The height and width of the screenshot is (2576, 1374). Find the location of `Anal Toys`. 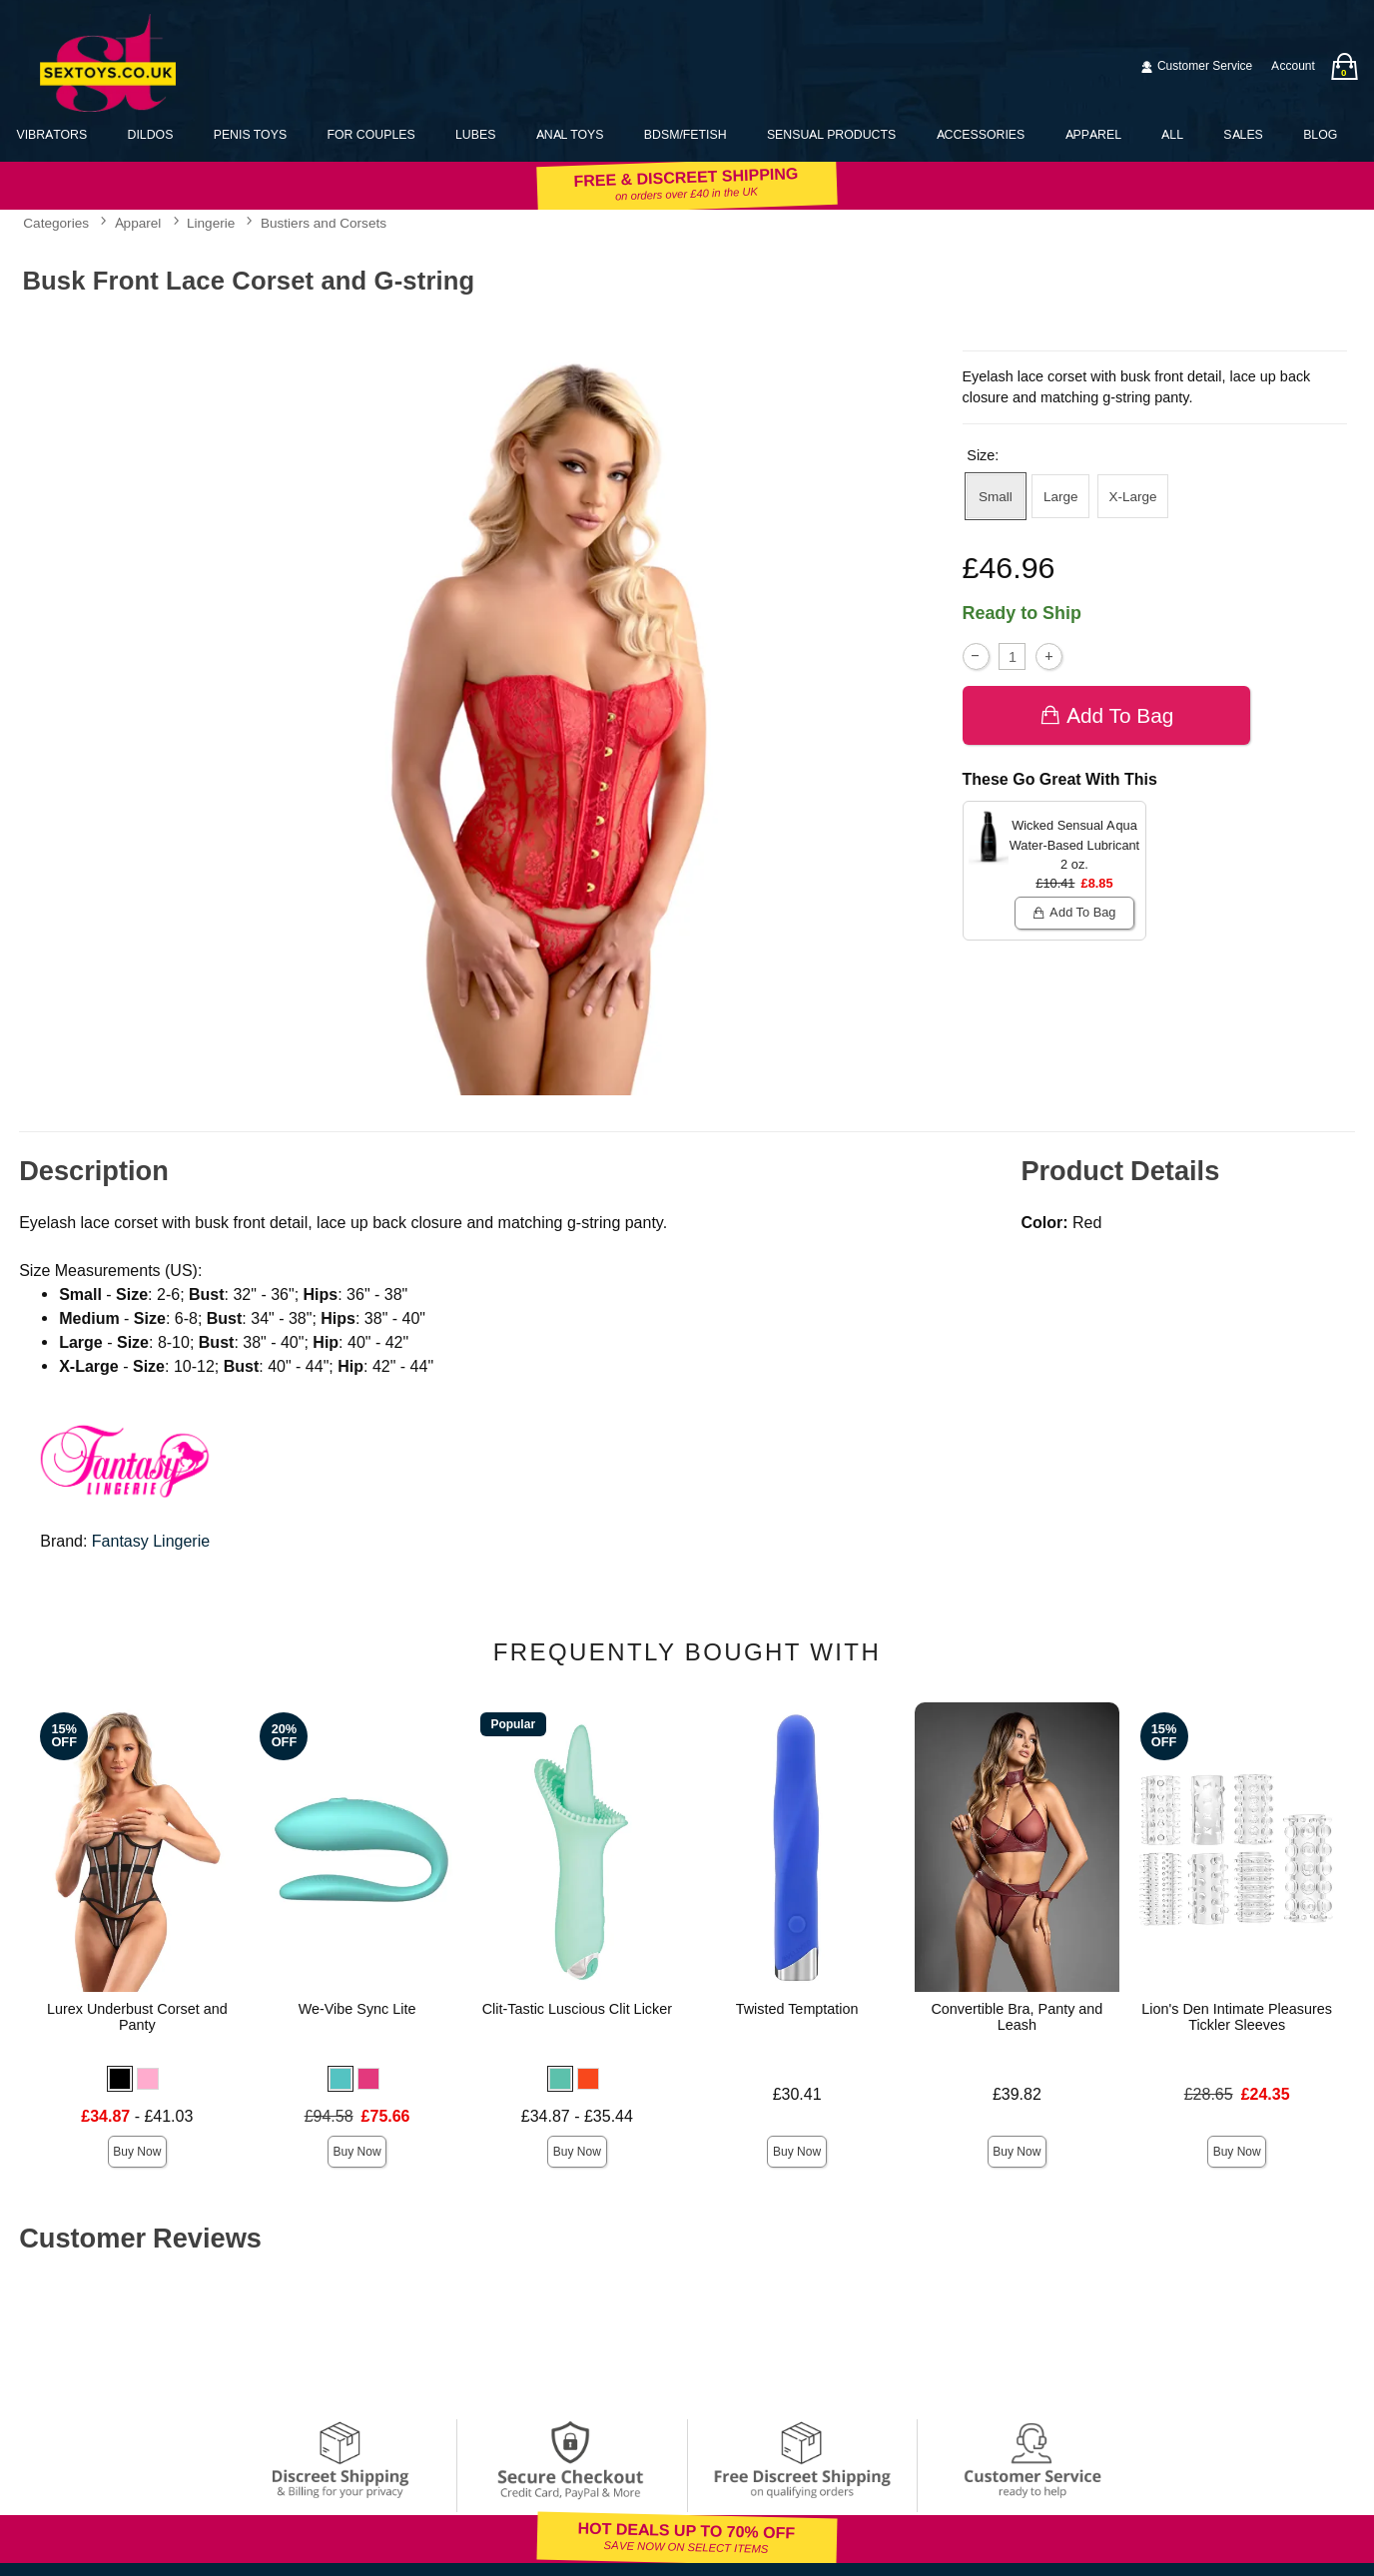

Anal Toys is located at coordinates (570, 134).